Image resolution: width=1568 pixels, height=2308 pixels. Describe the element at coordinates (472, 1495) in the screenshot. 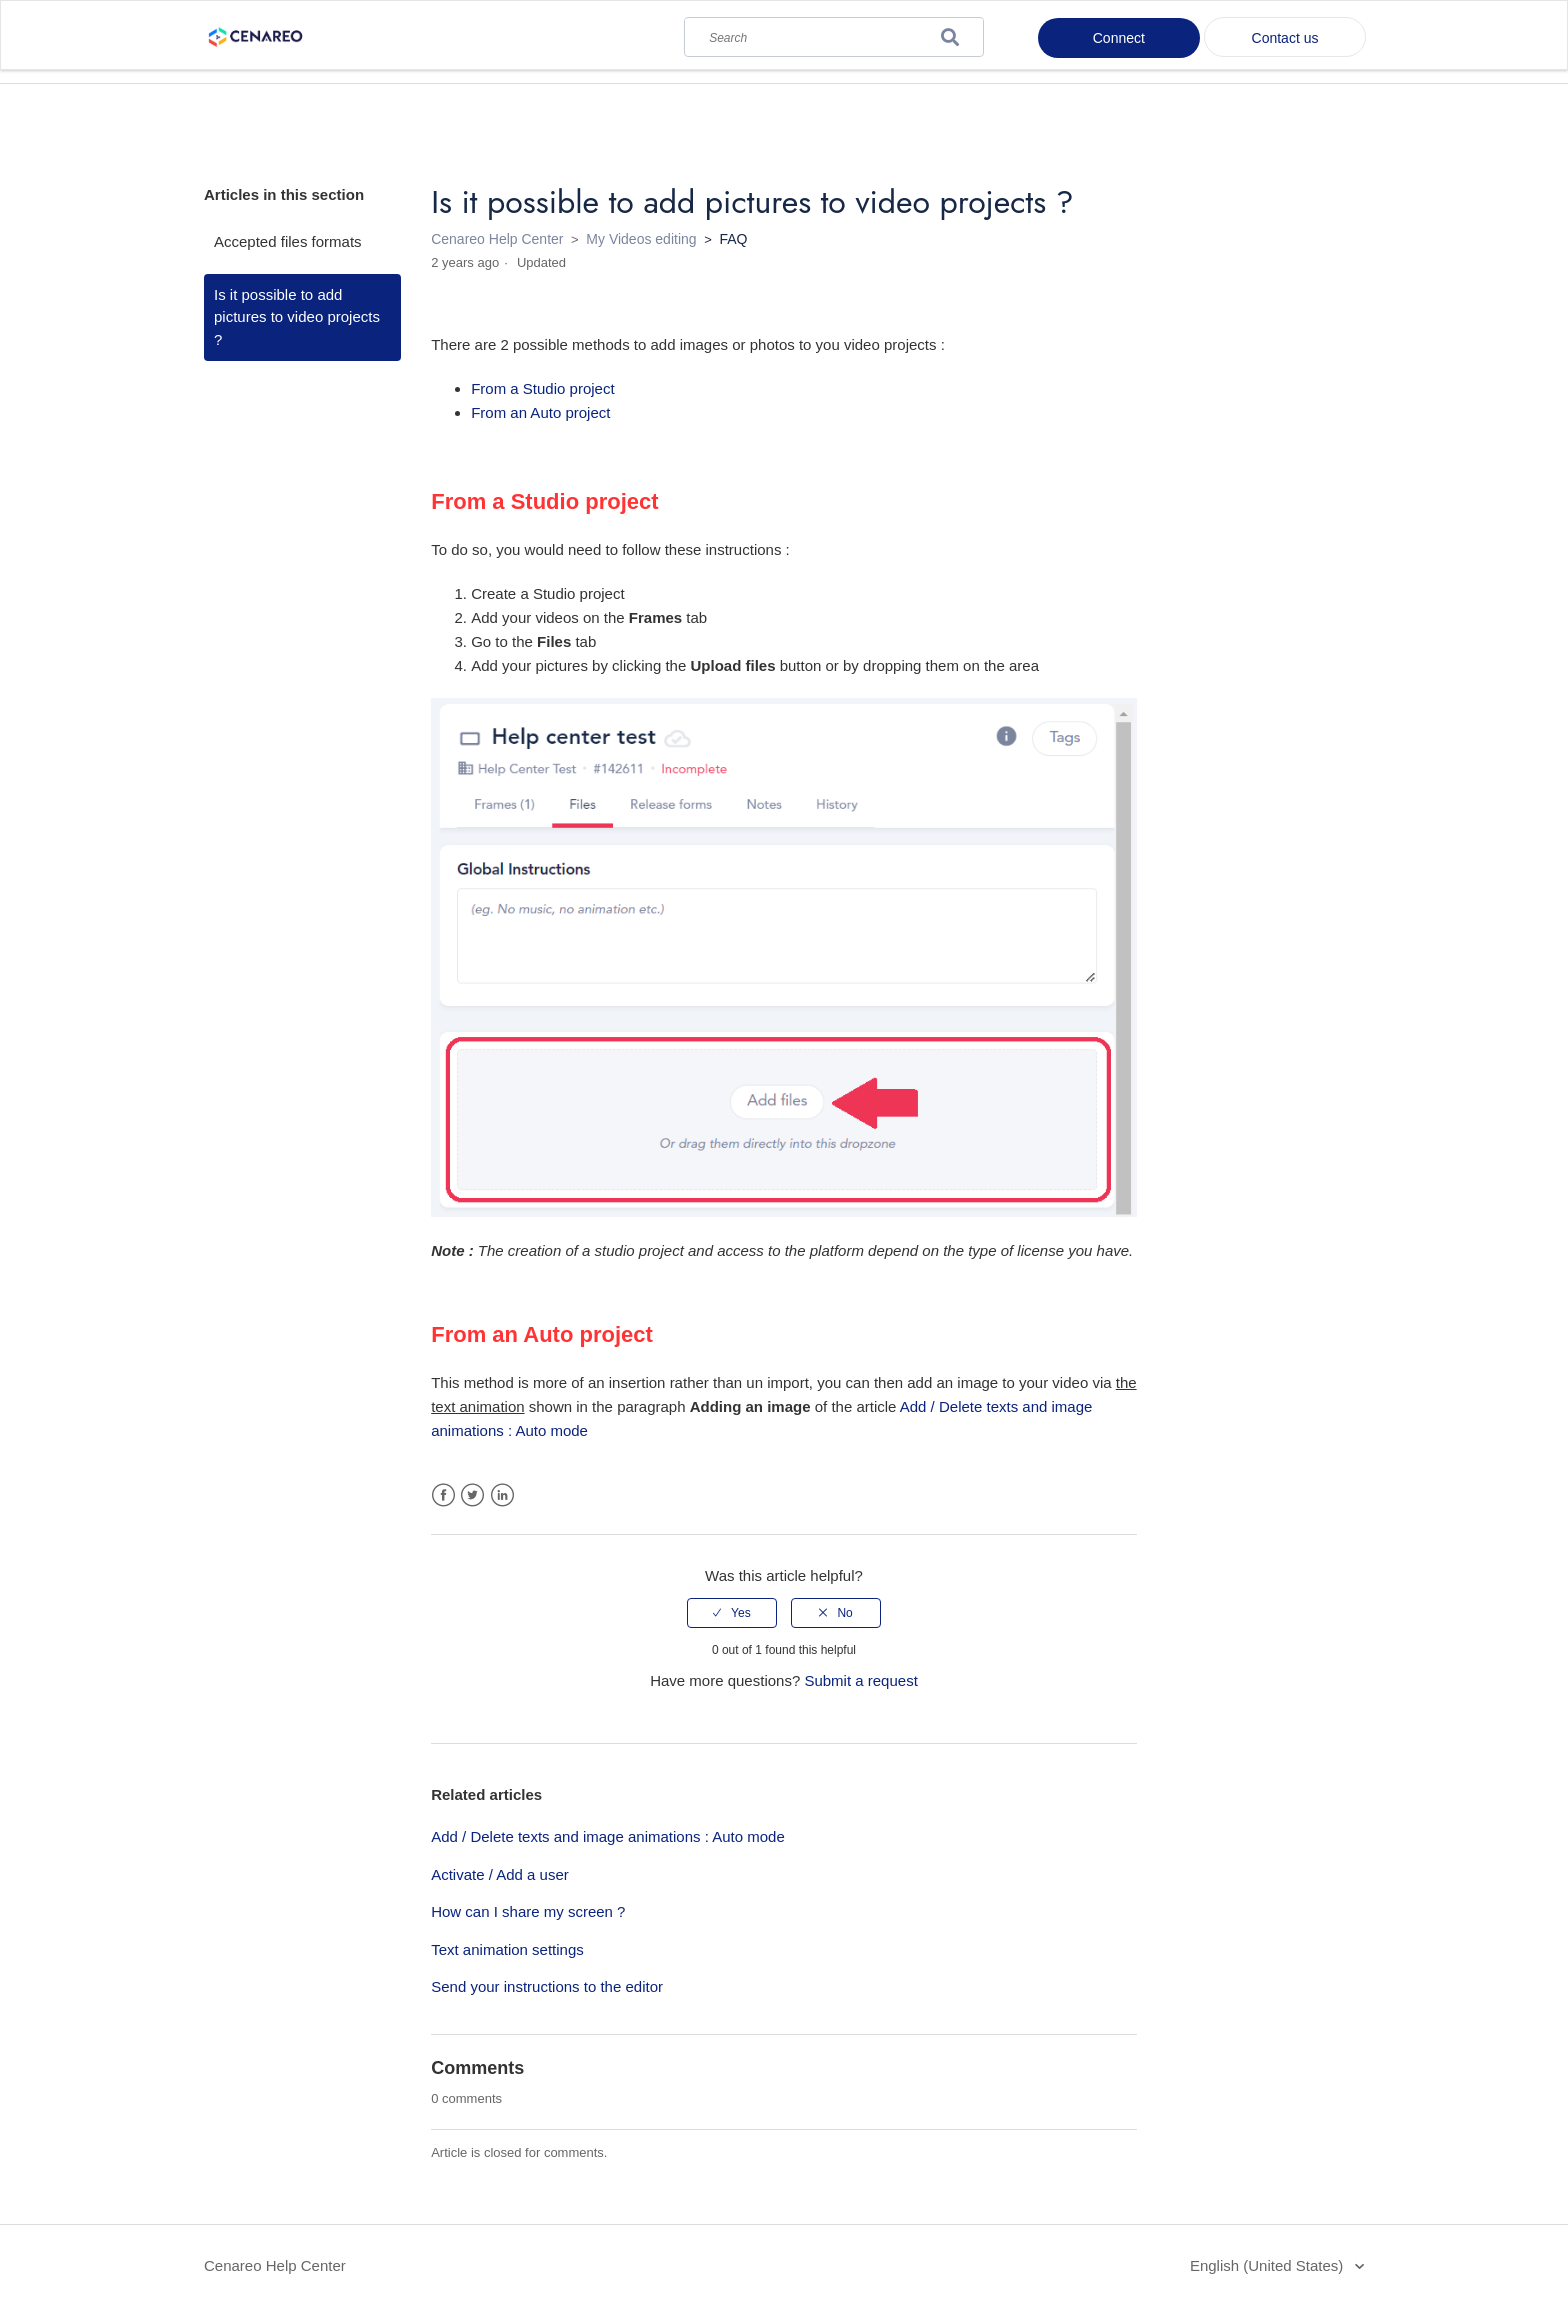

I see `Twitter` at that location.